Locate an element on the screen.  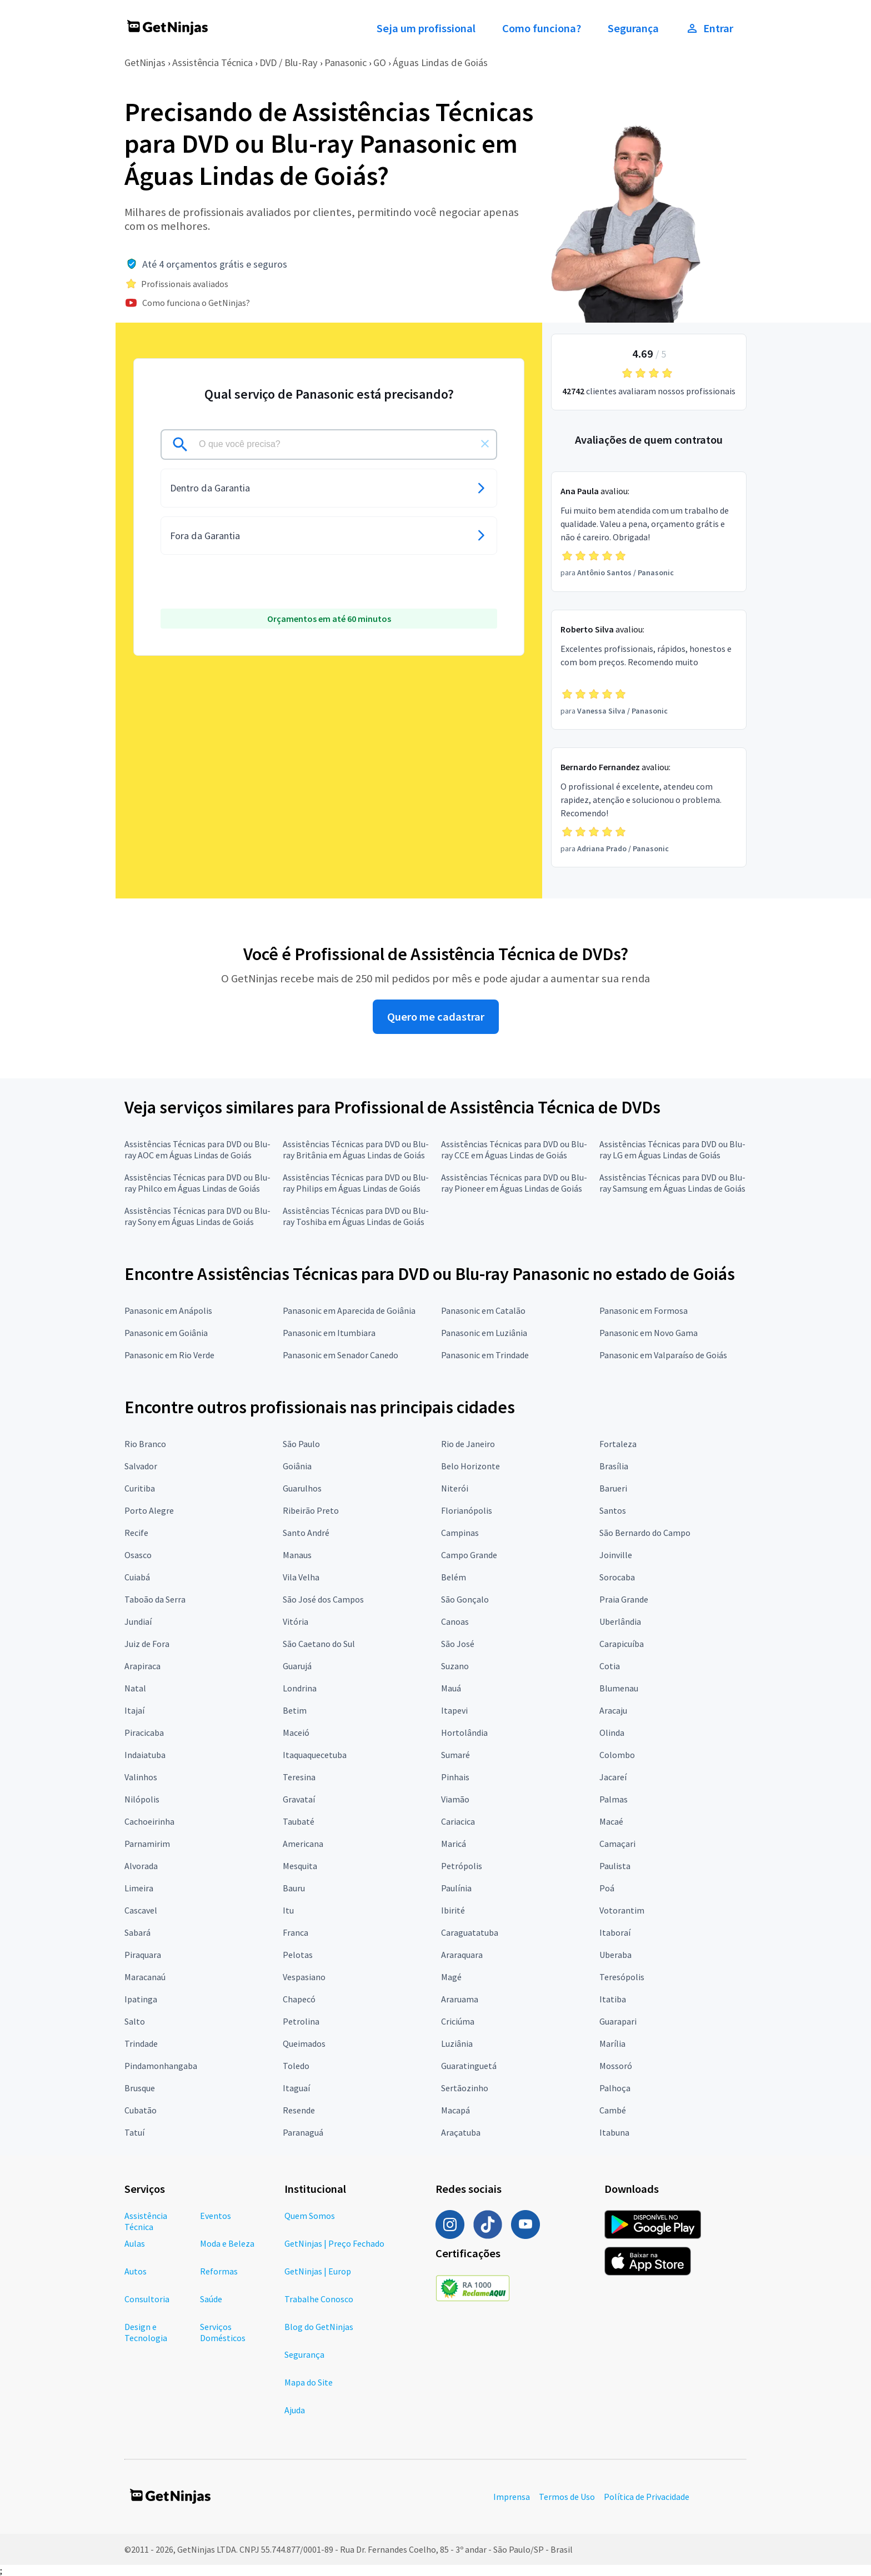
Entrar is located at coordinates (709, 28).